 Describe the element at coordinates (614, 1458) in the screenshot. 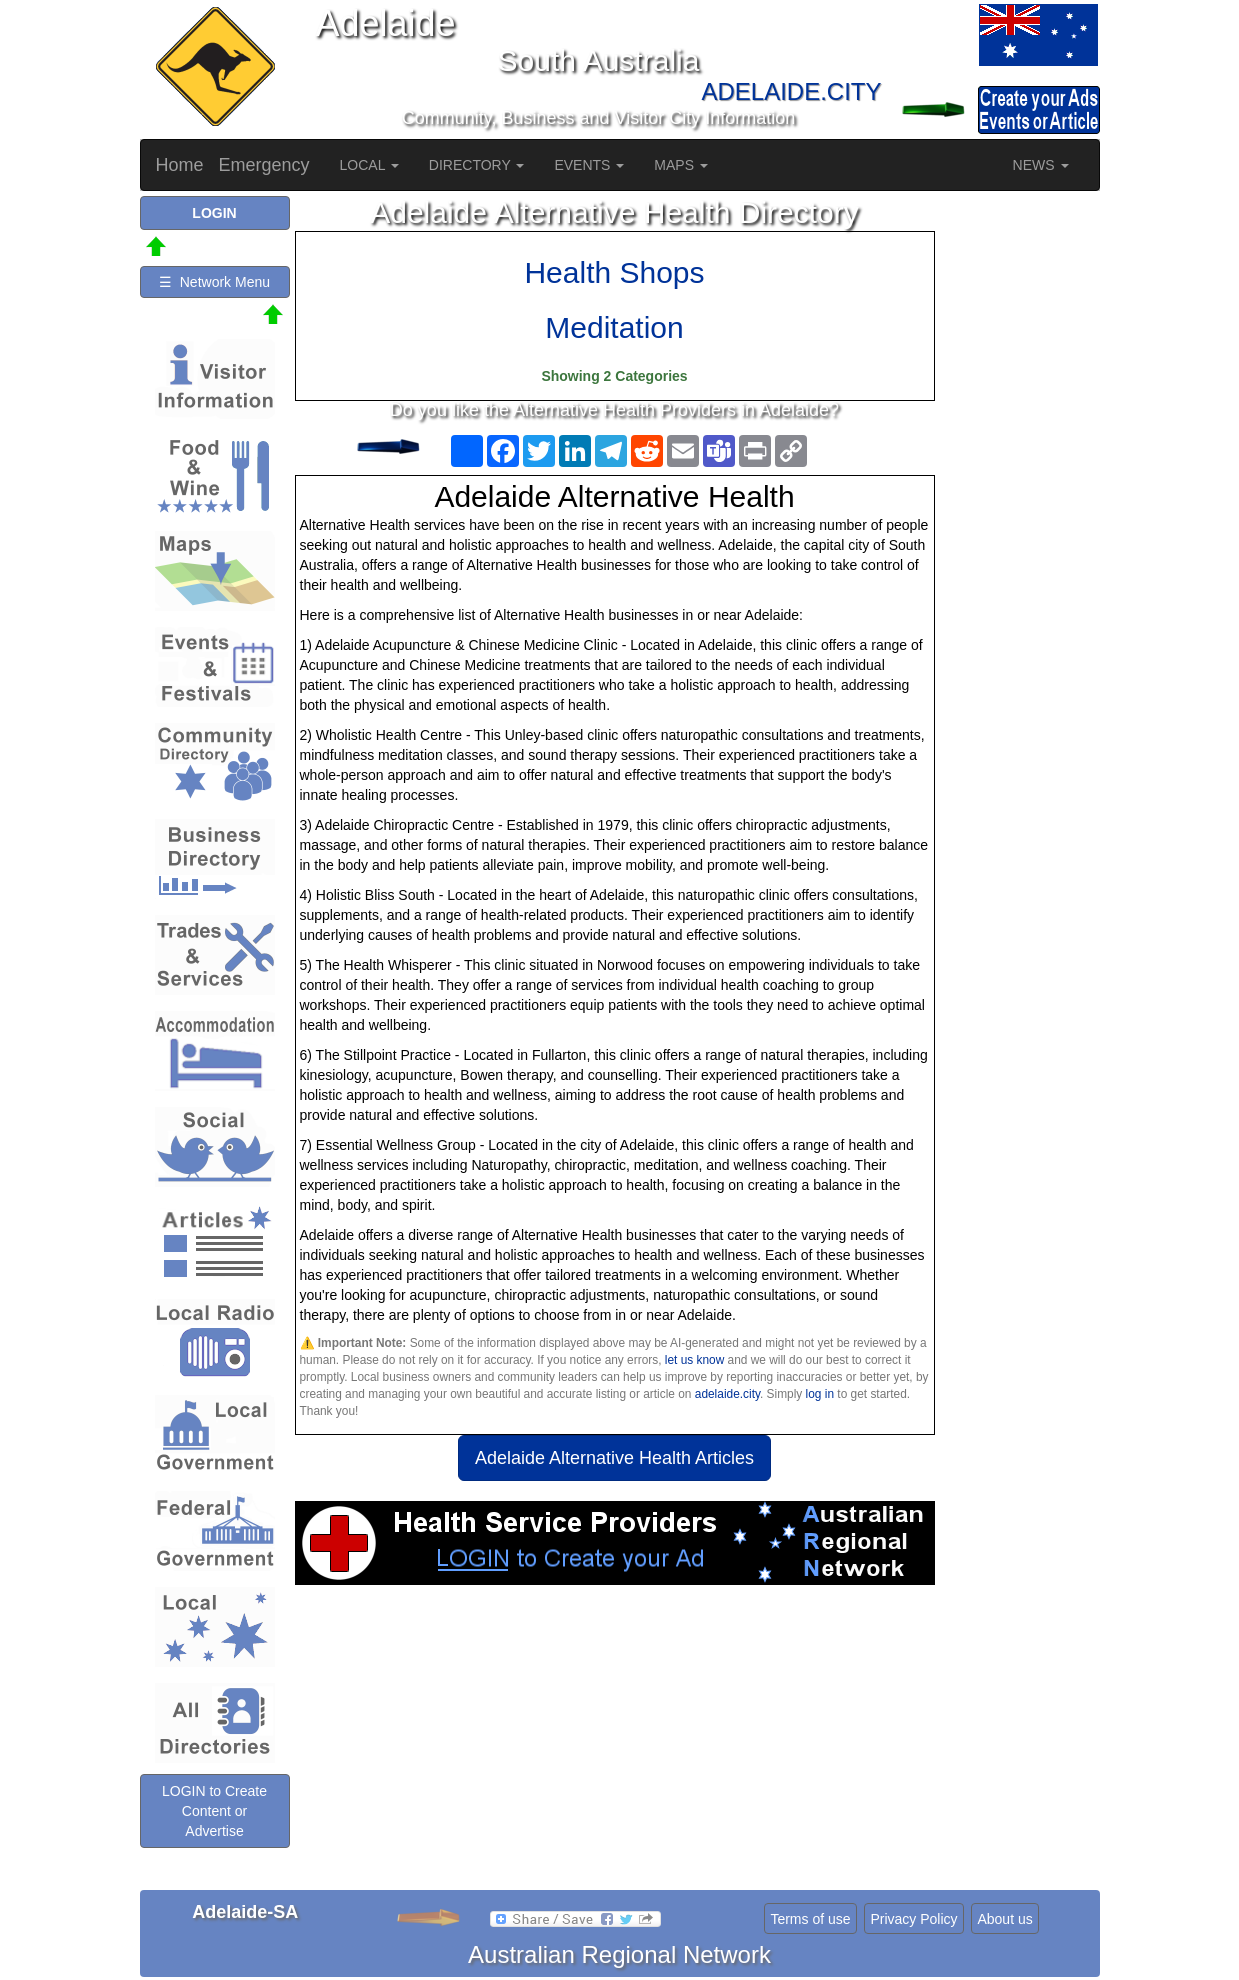

I see `Adelaide Alternative Health Articles` at that location.